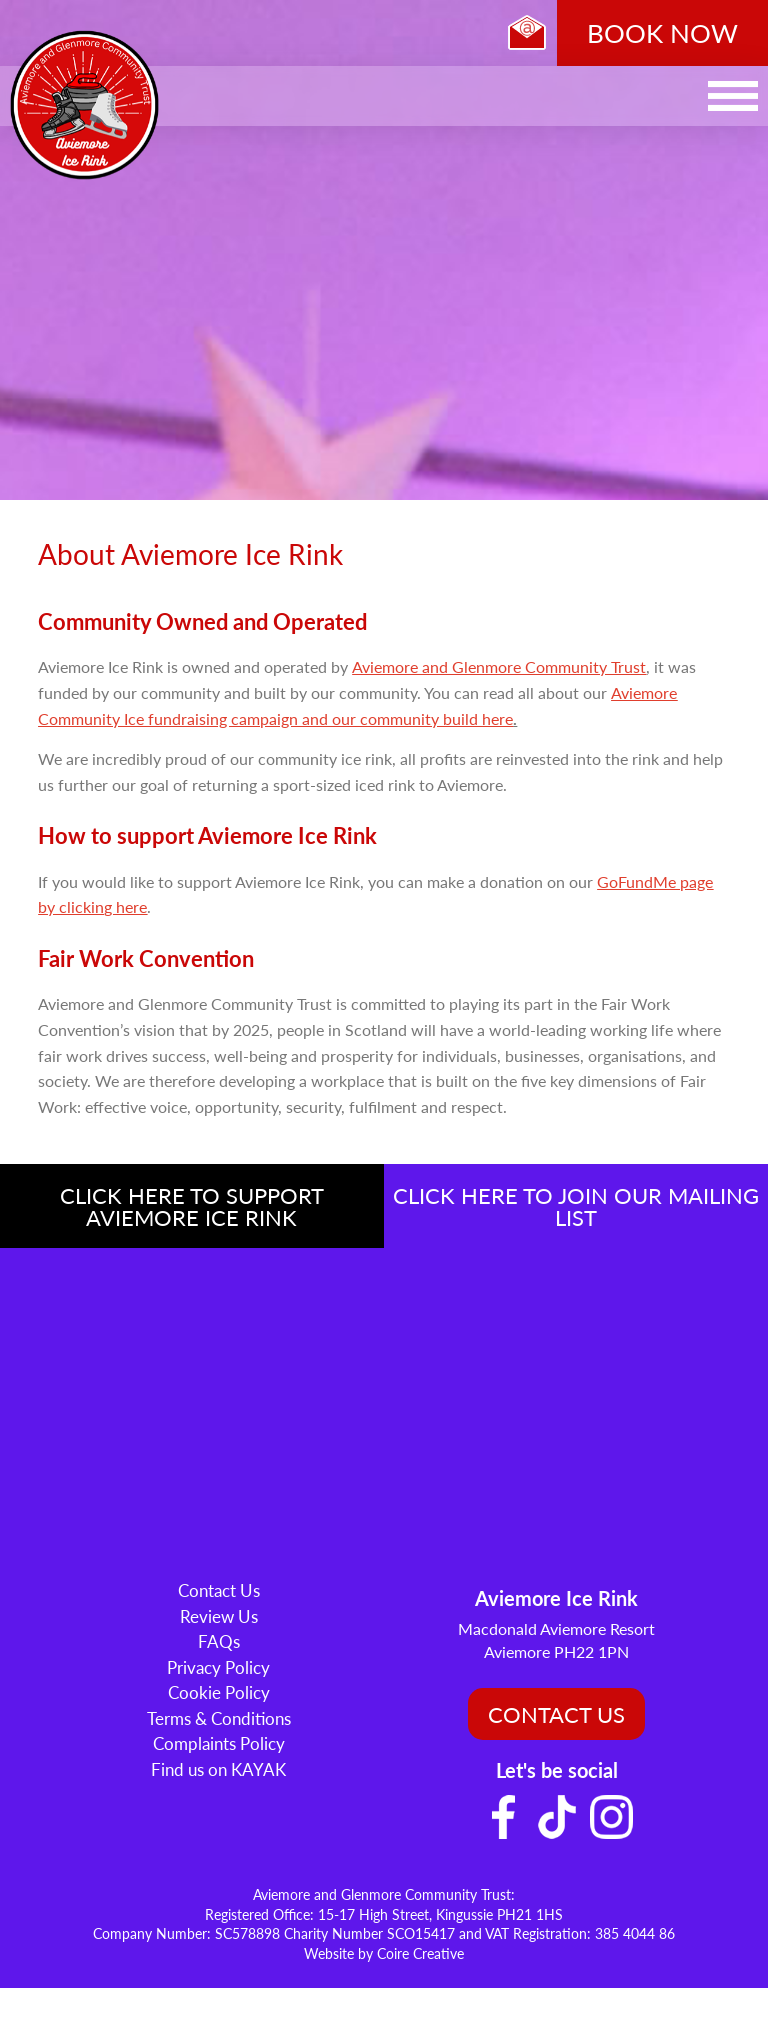  Describe the element at coordinates (219, 1718) in the screenshot. I see `Terms & Conditions` at that location.